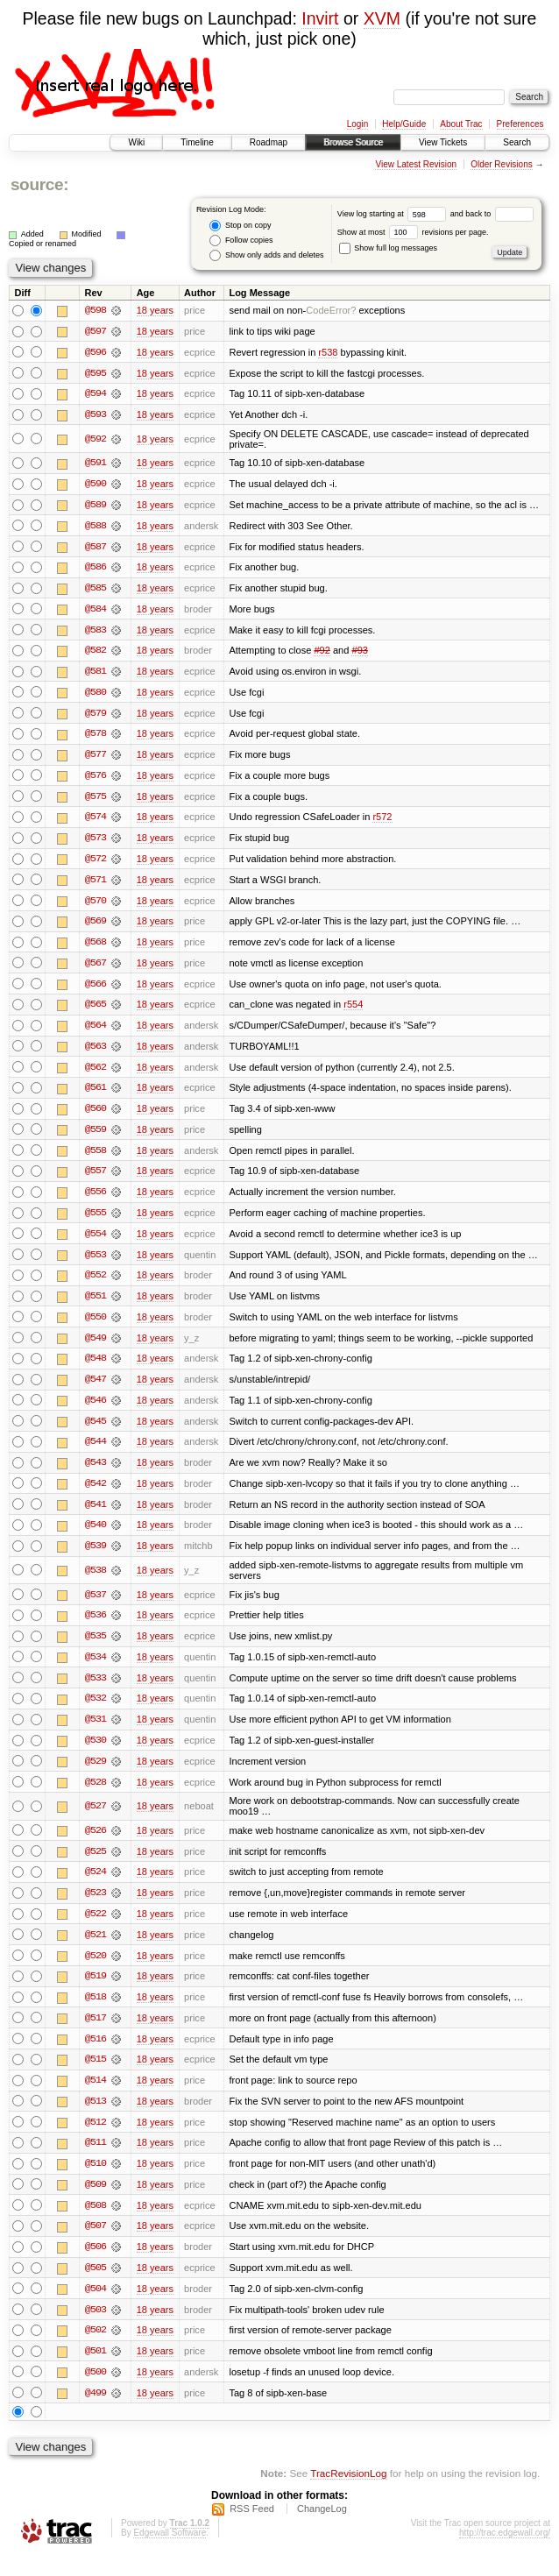 This screenshot has height=2576, width=559. What do you see at coordinates (502, 164) in the screenshot?
I see `Older Revisions` at bounding box center [502, 164].